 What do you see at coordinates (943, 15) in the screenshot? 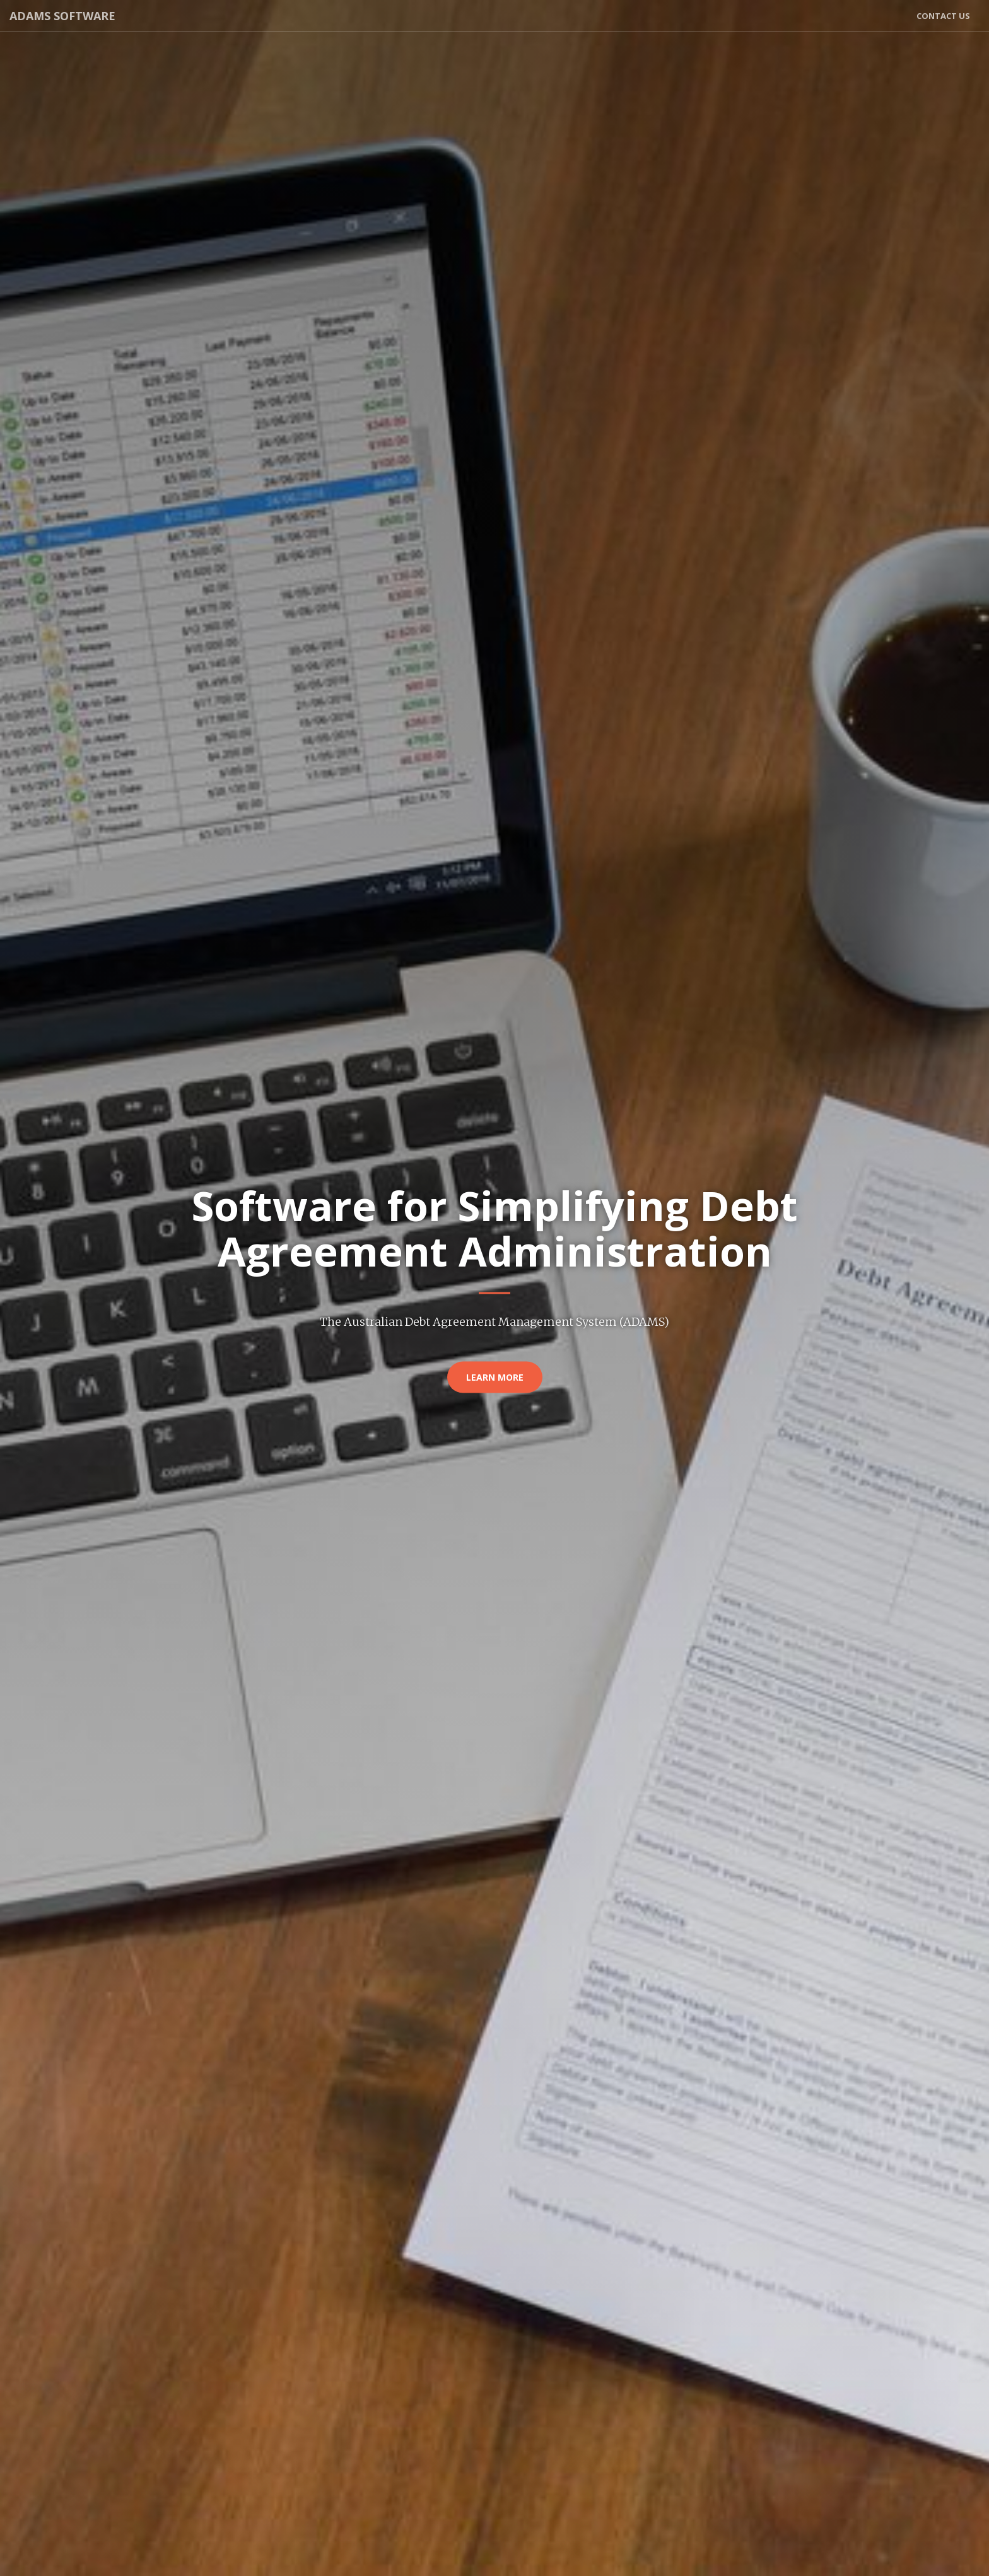
I see `Contact Us` at bounding box center [943, 15].